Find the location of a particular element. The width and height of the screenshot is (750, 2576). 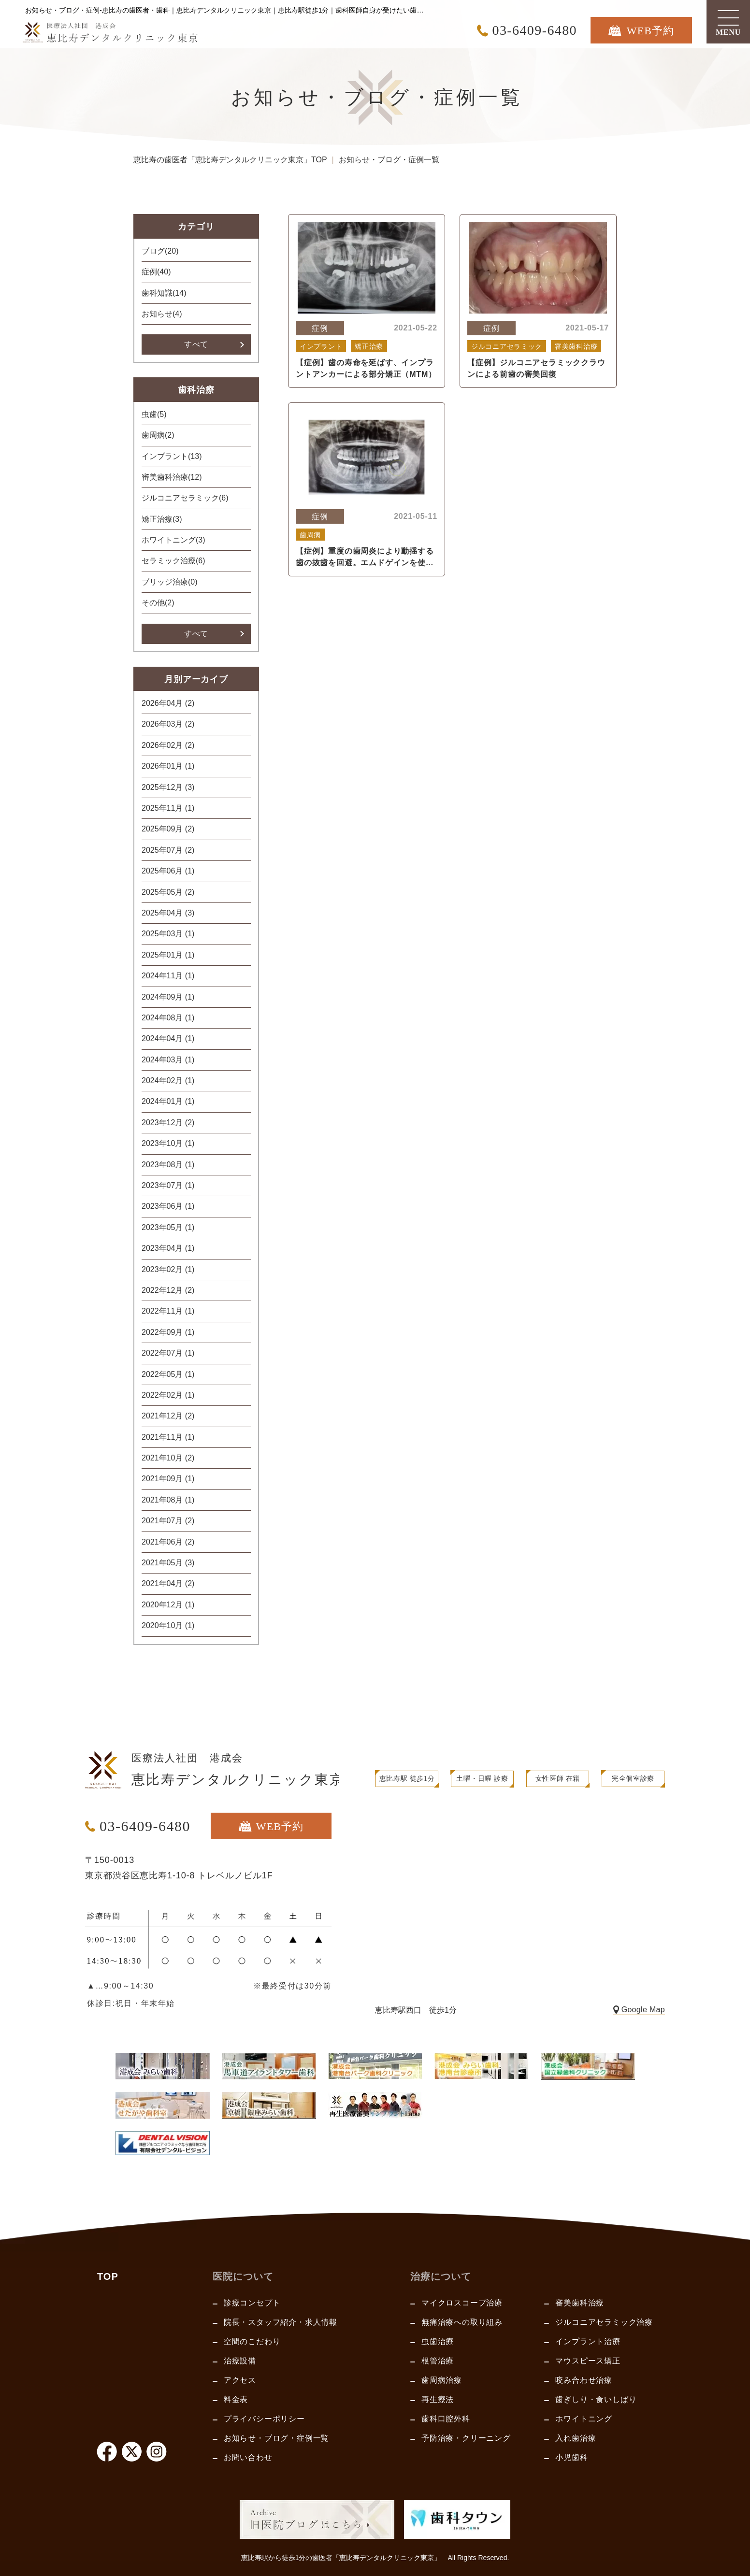

2024年08月 is located at coordinates (168, 1018).